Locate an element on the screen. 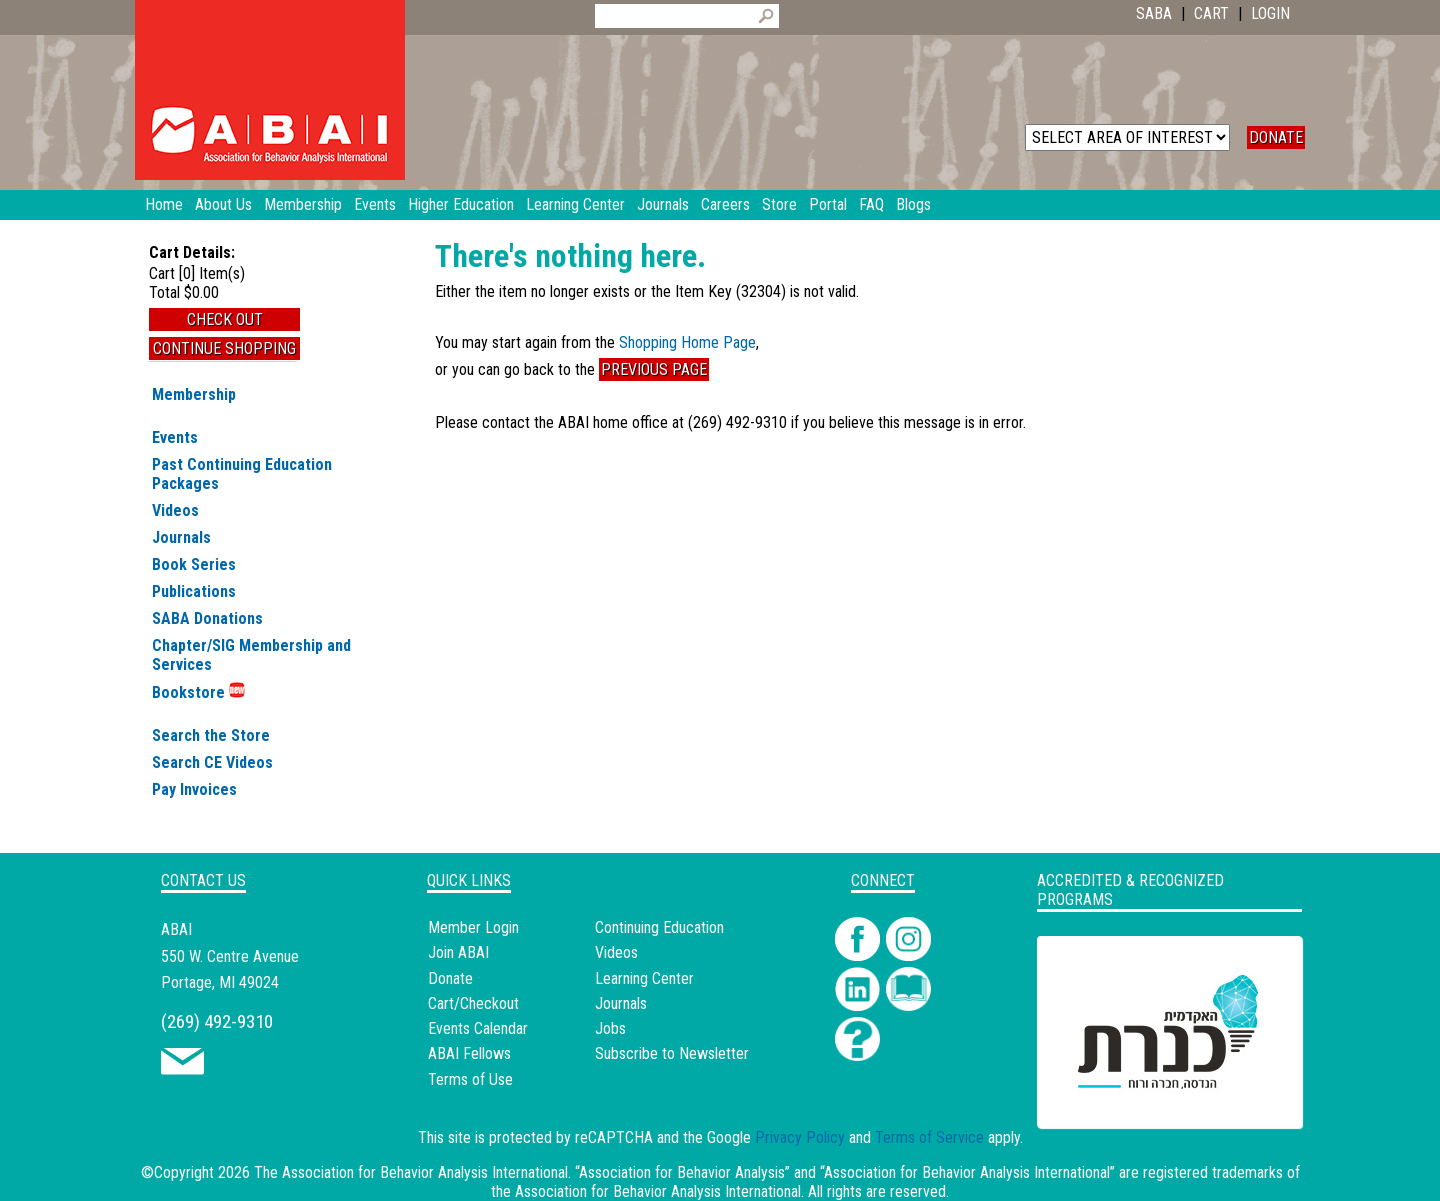  Cart/Checkout is located at coordinates (473, 1003).